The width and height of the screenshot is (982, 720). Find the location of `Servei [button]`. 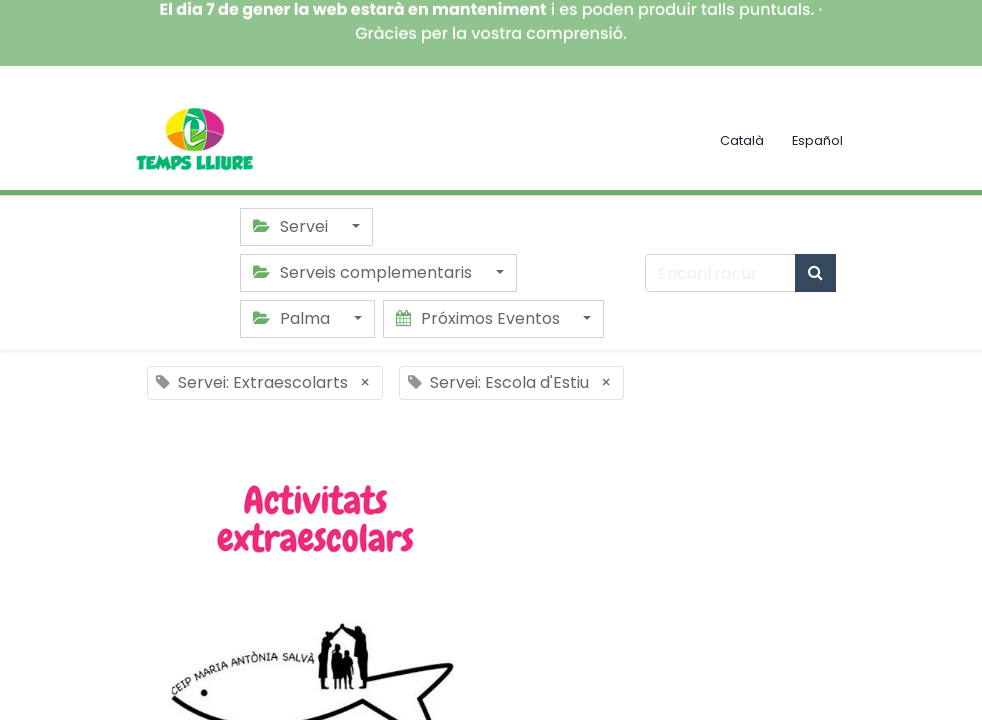

Servei [button] is located at coordinates (292, 226).